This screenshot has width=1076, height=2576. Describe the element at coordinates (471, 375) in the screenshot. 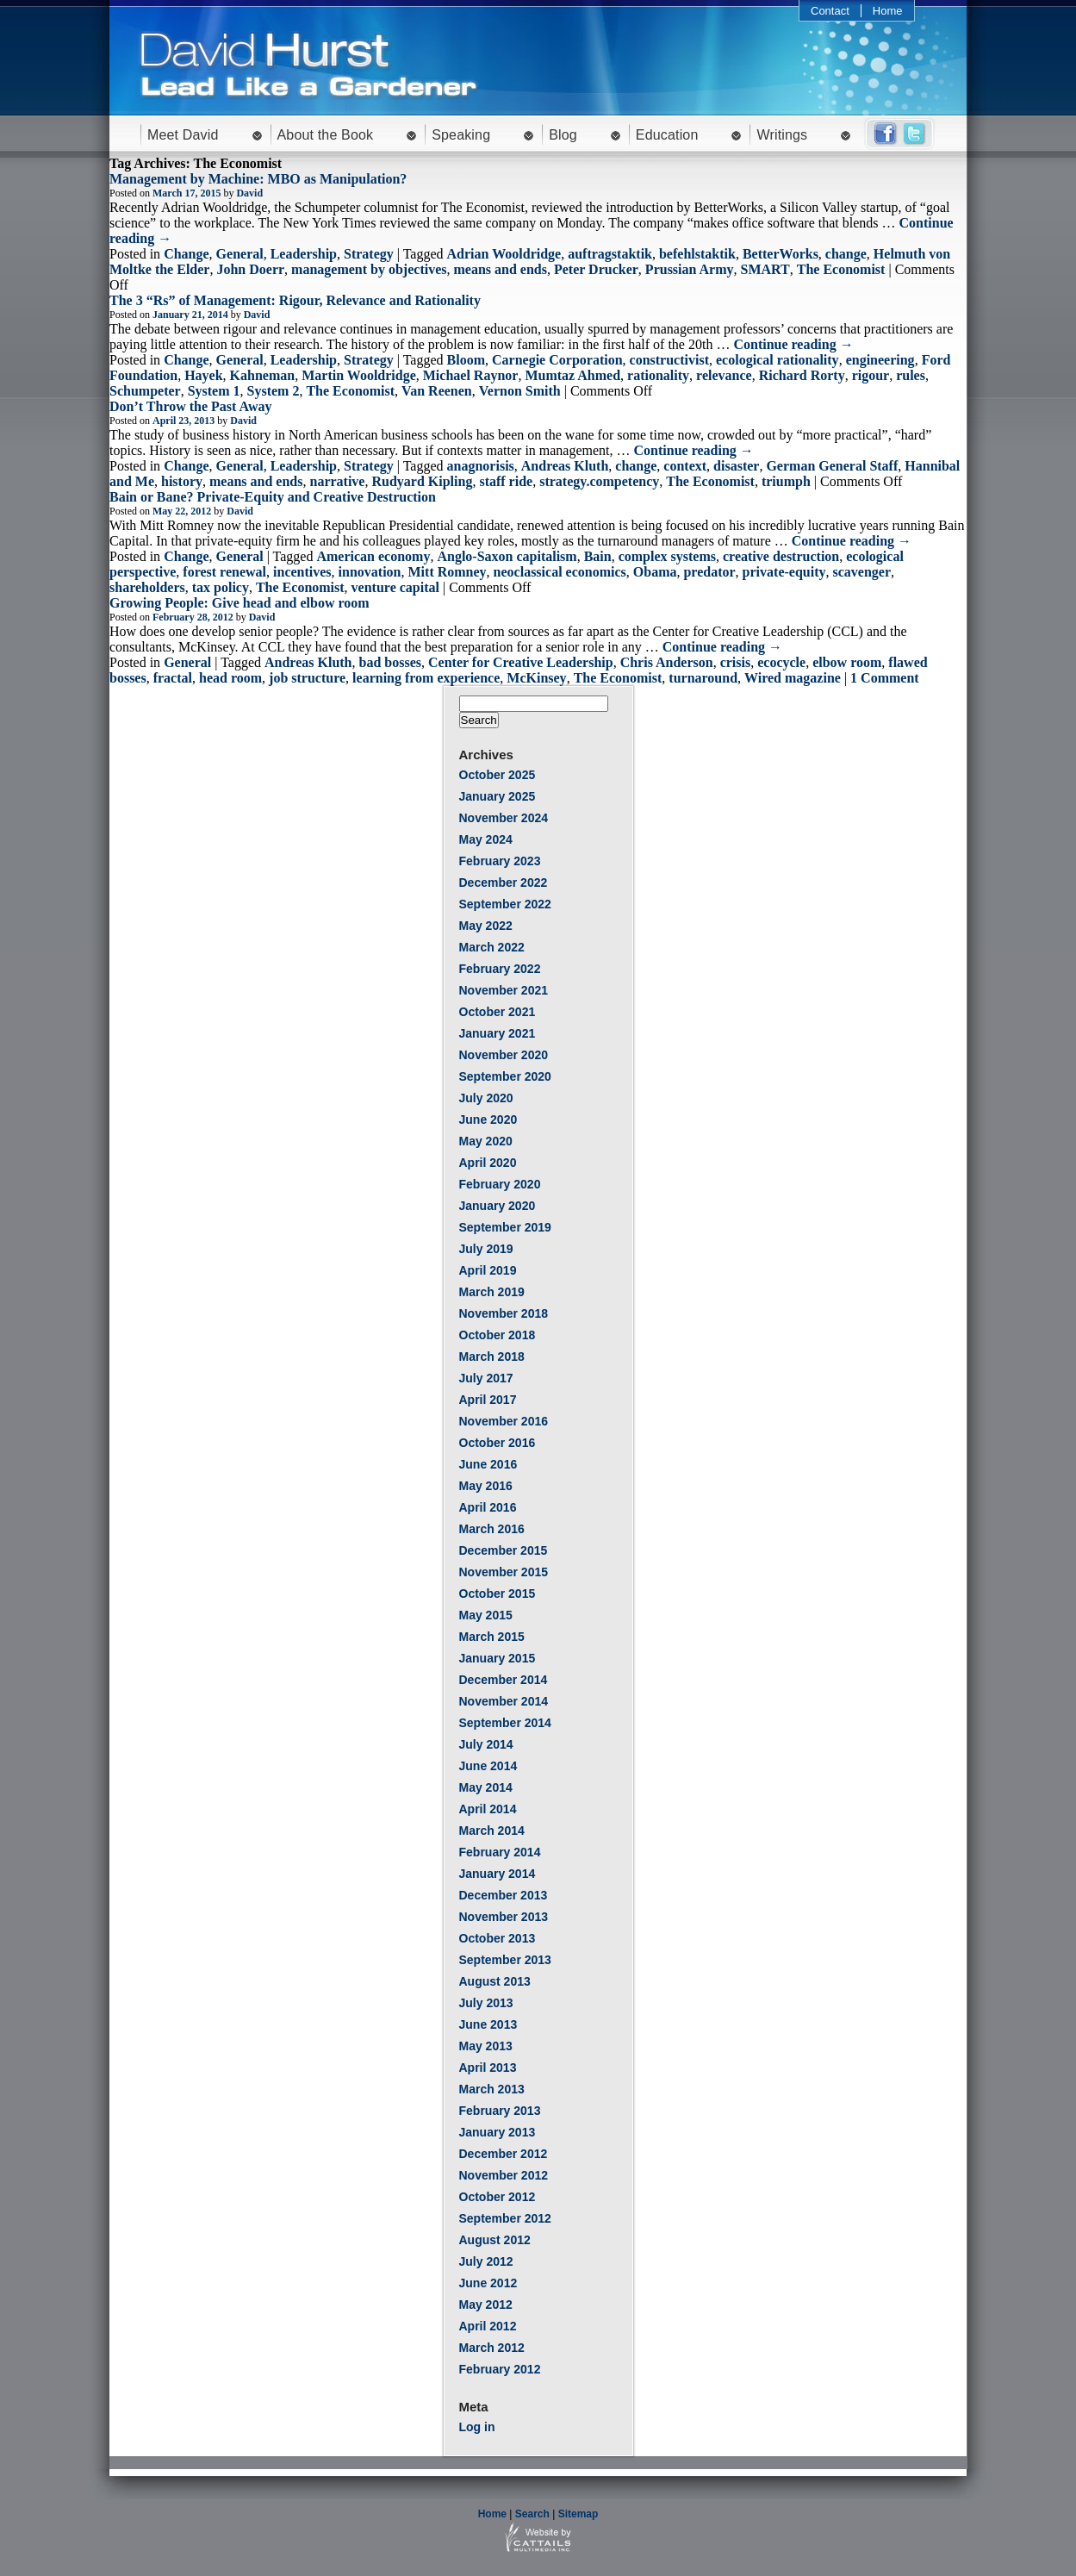

I see `Michael Raynor` at that location.